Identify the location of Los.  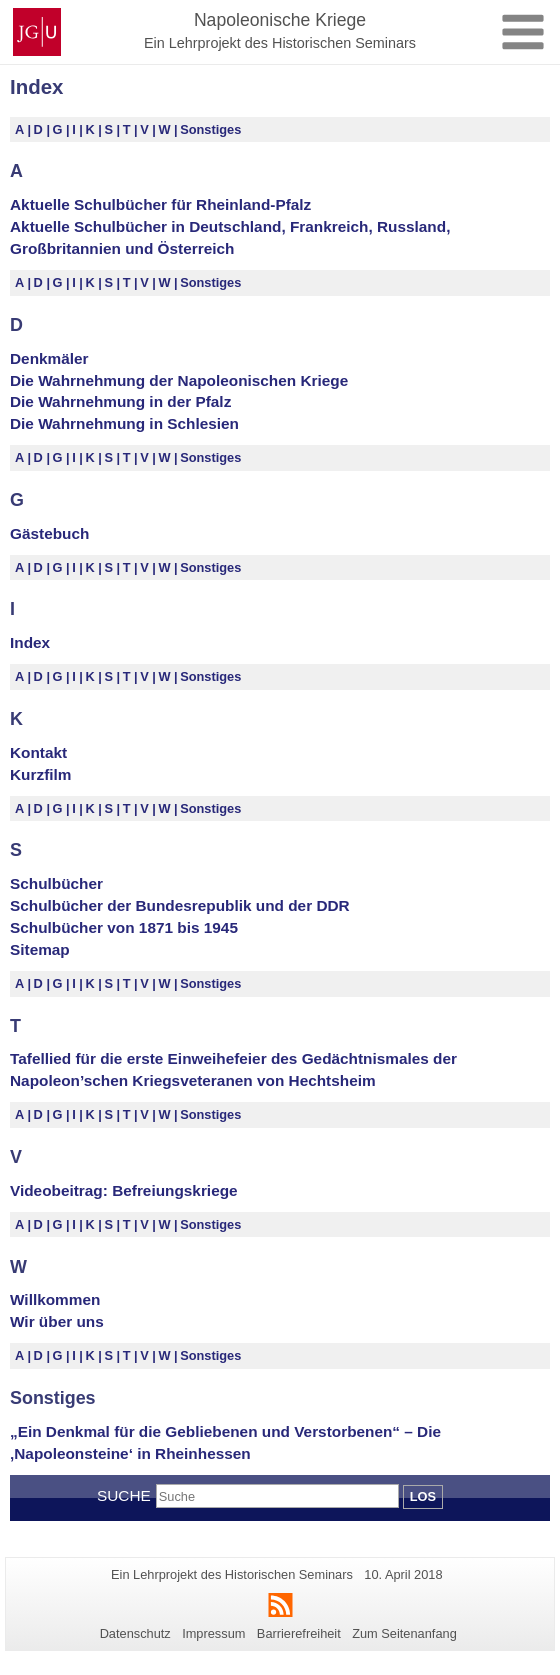
(423, 1496).